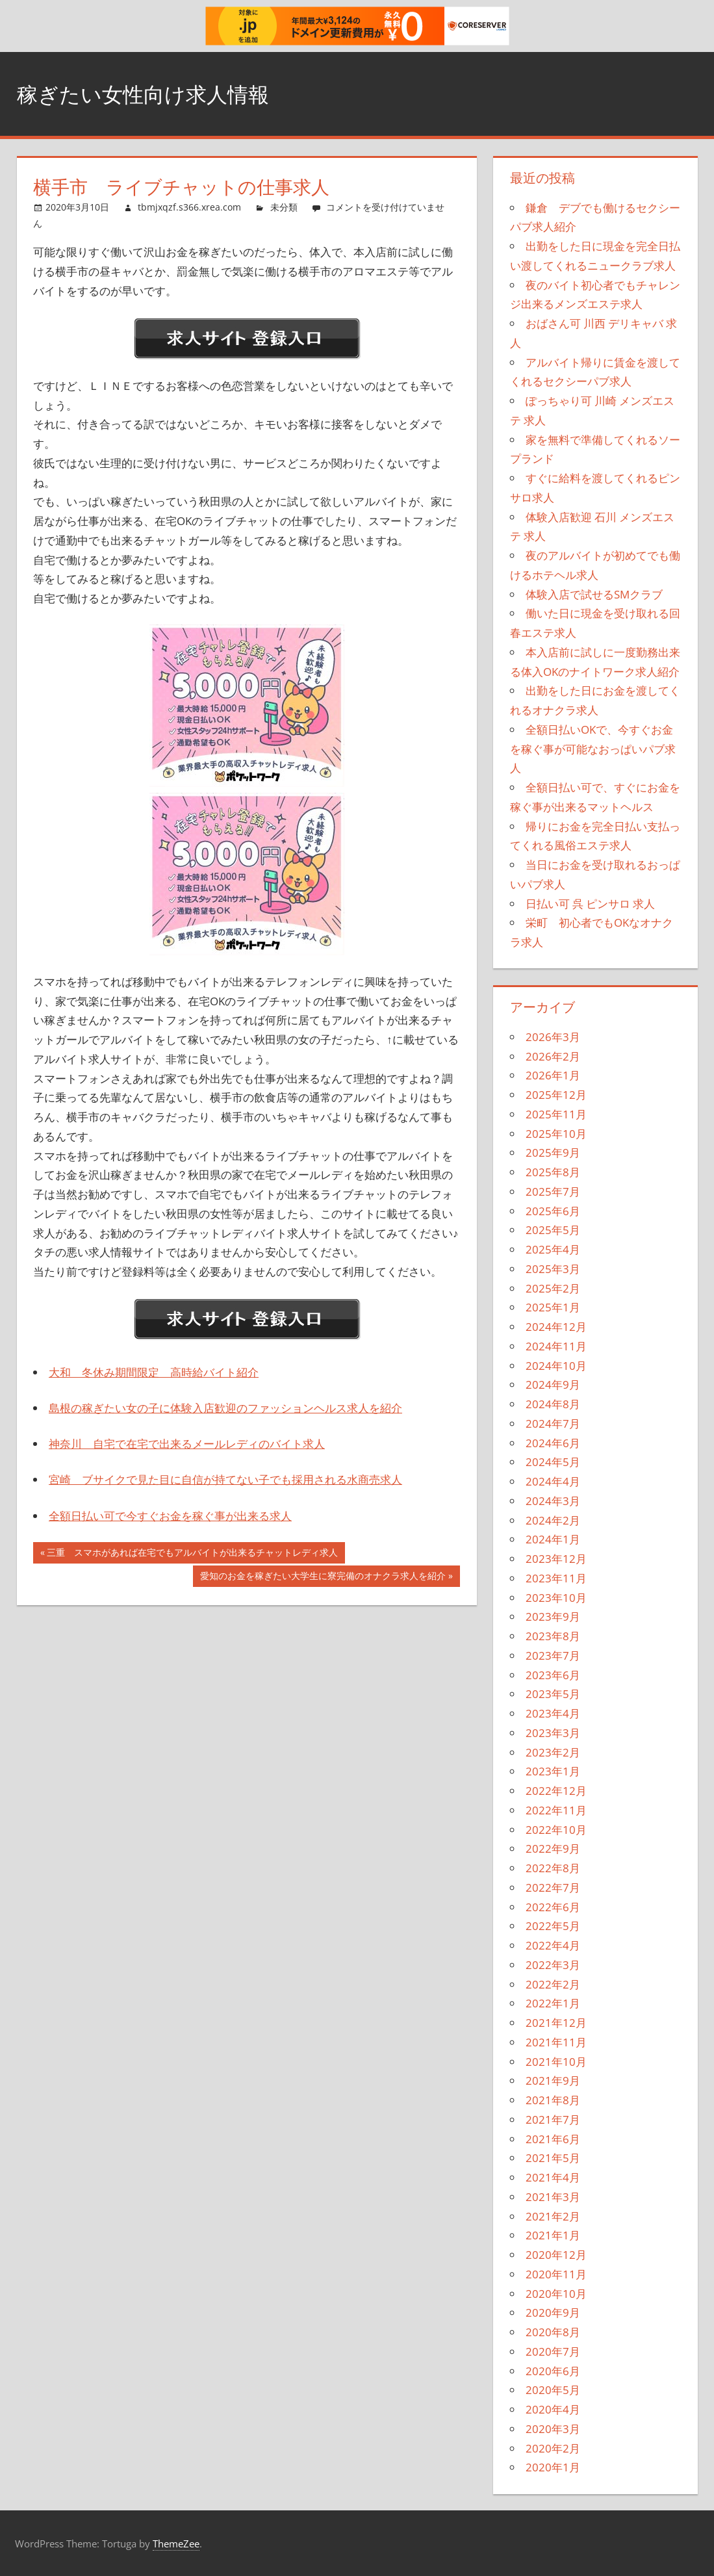  Describe the element at coordinates (553, 1907) in the screenshot. I see `2022年6月` at that location.